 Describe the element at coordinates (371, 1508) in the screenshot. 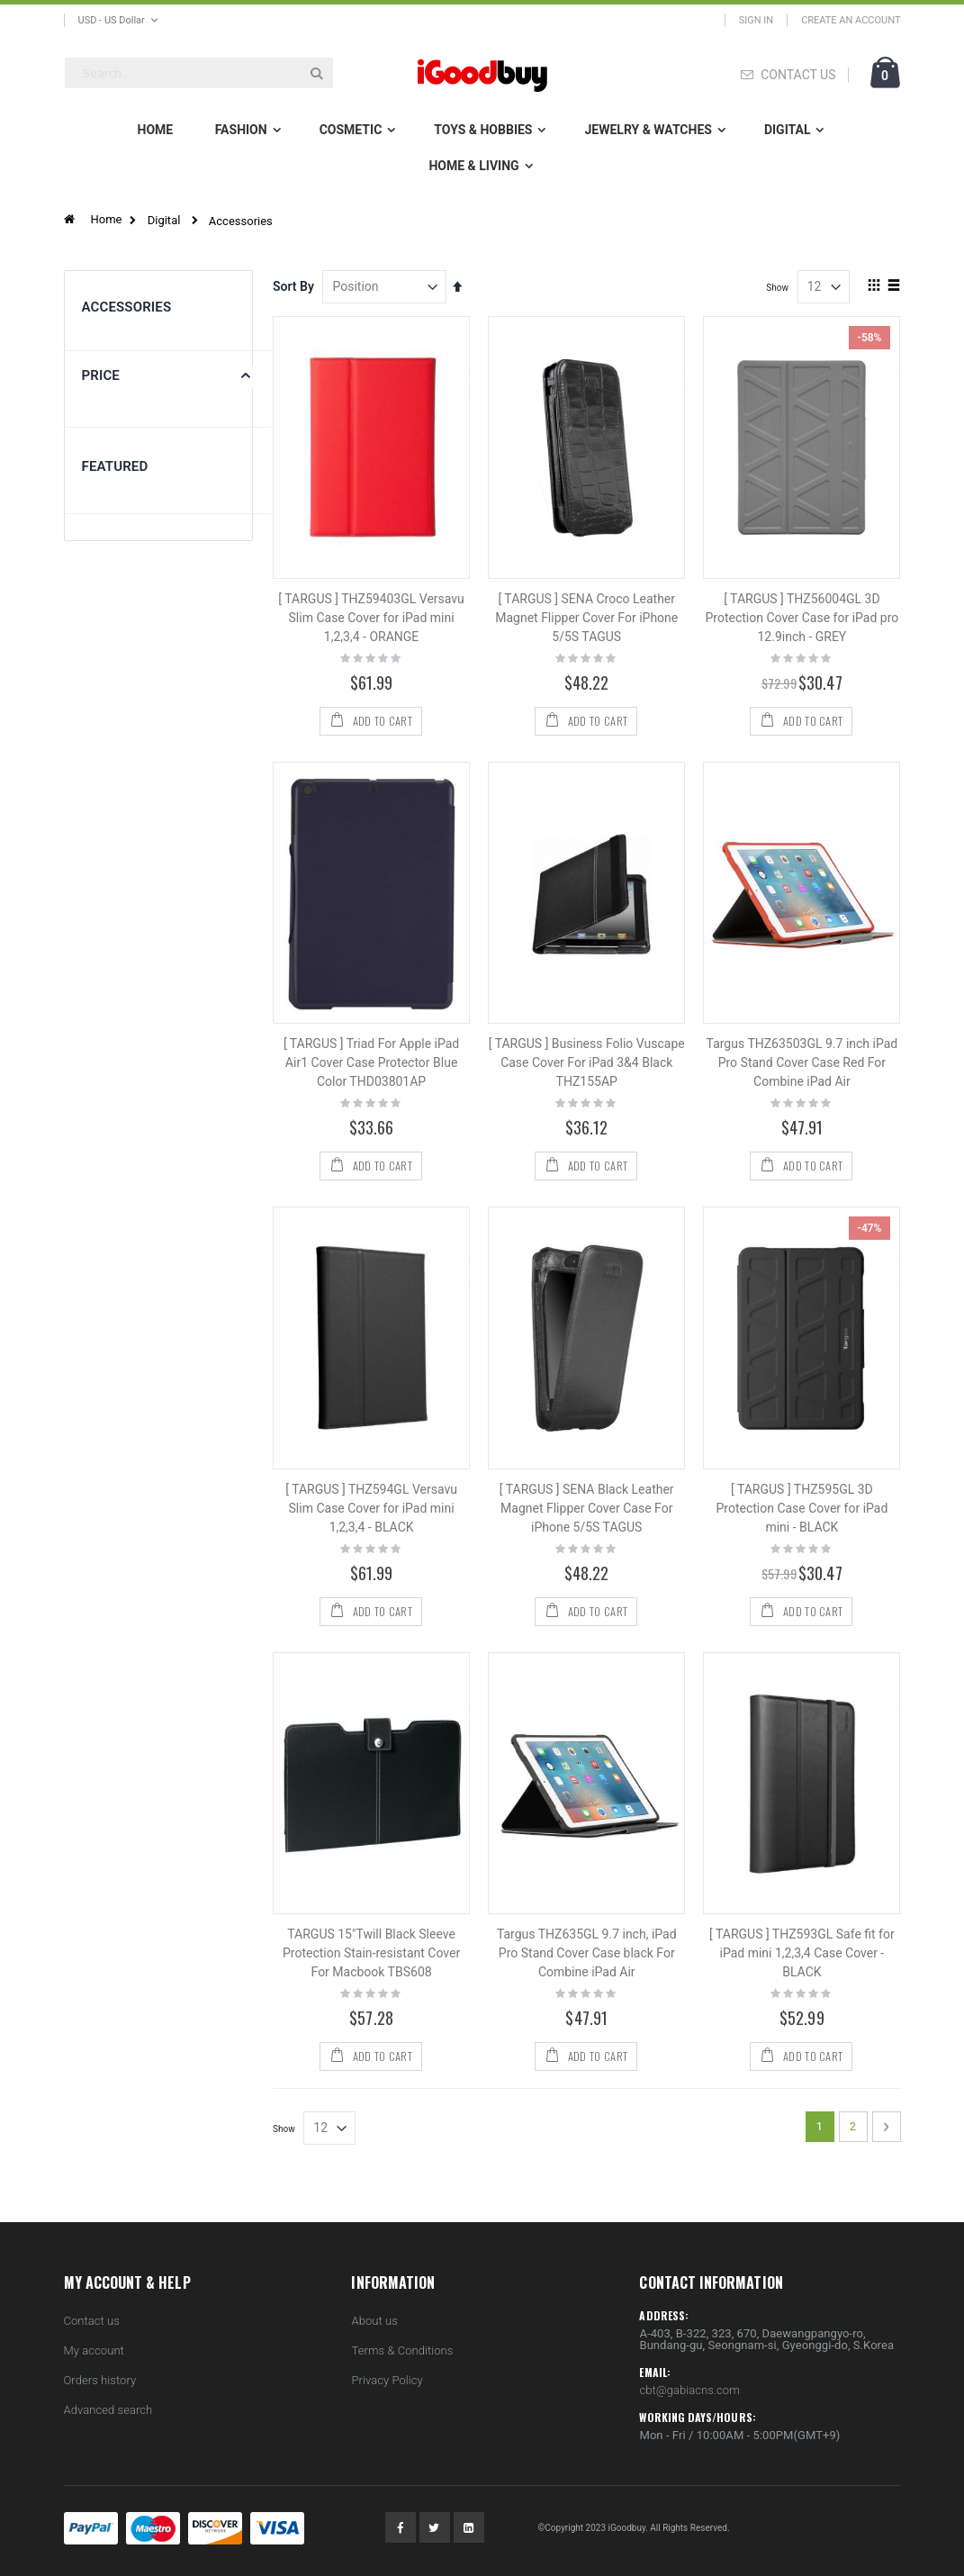

I see `[ TARGUS ] THZ594GL Versavu Slim Case Cover for iPad mini 1,2,3,4 - BLACK` at that location.